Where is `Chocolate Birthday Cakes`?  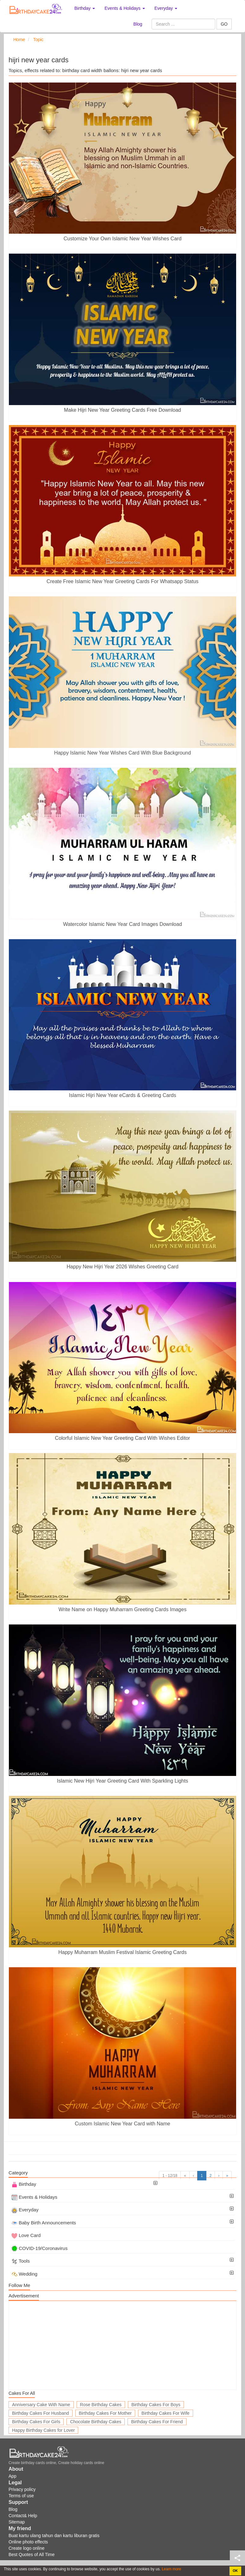 Chocolate Birthday Cakes is located at coordinates (95, 2421).